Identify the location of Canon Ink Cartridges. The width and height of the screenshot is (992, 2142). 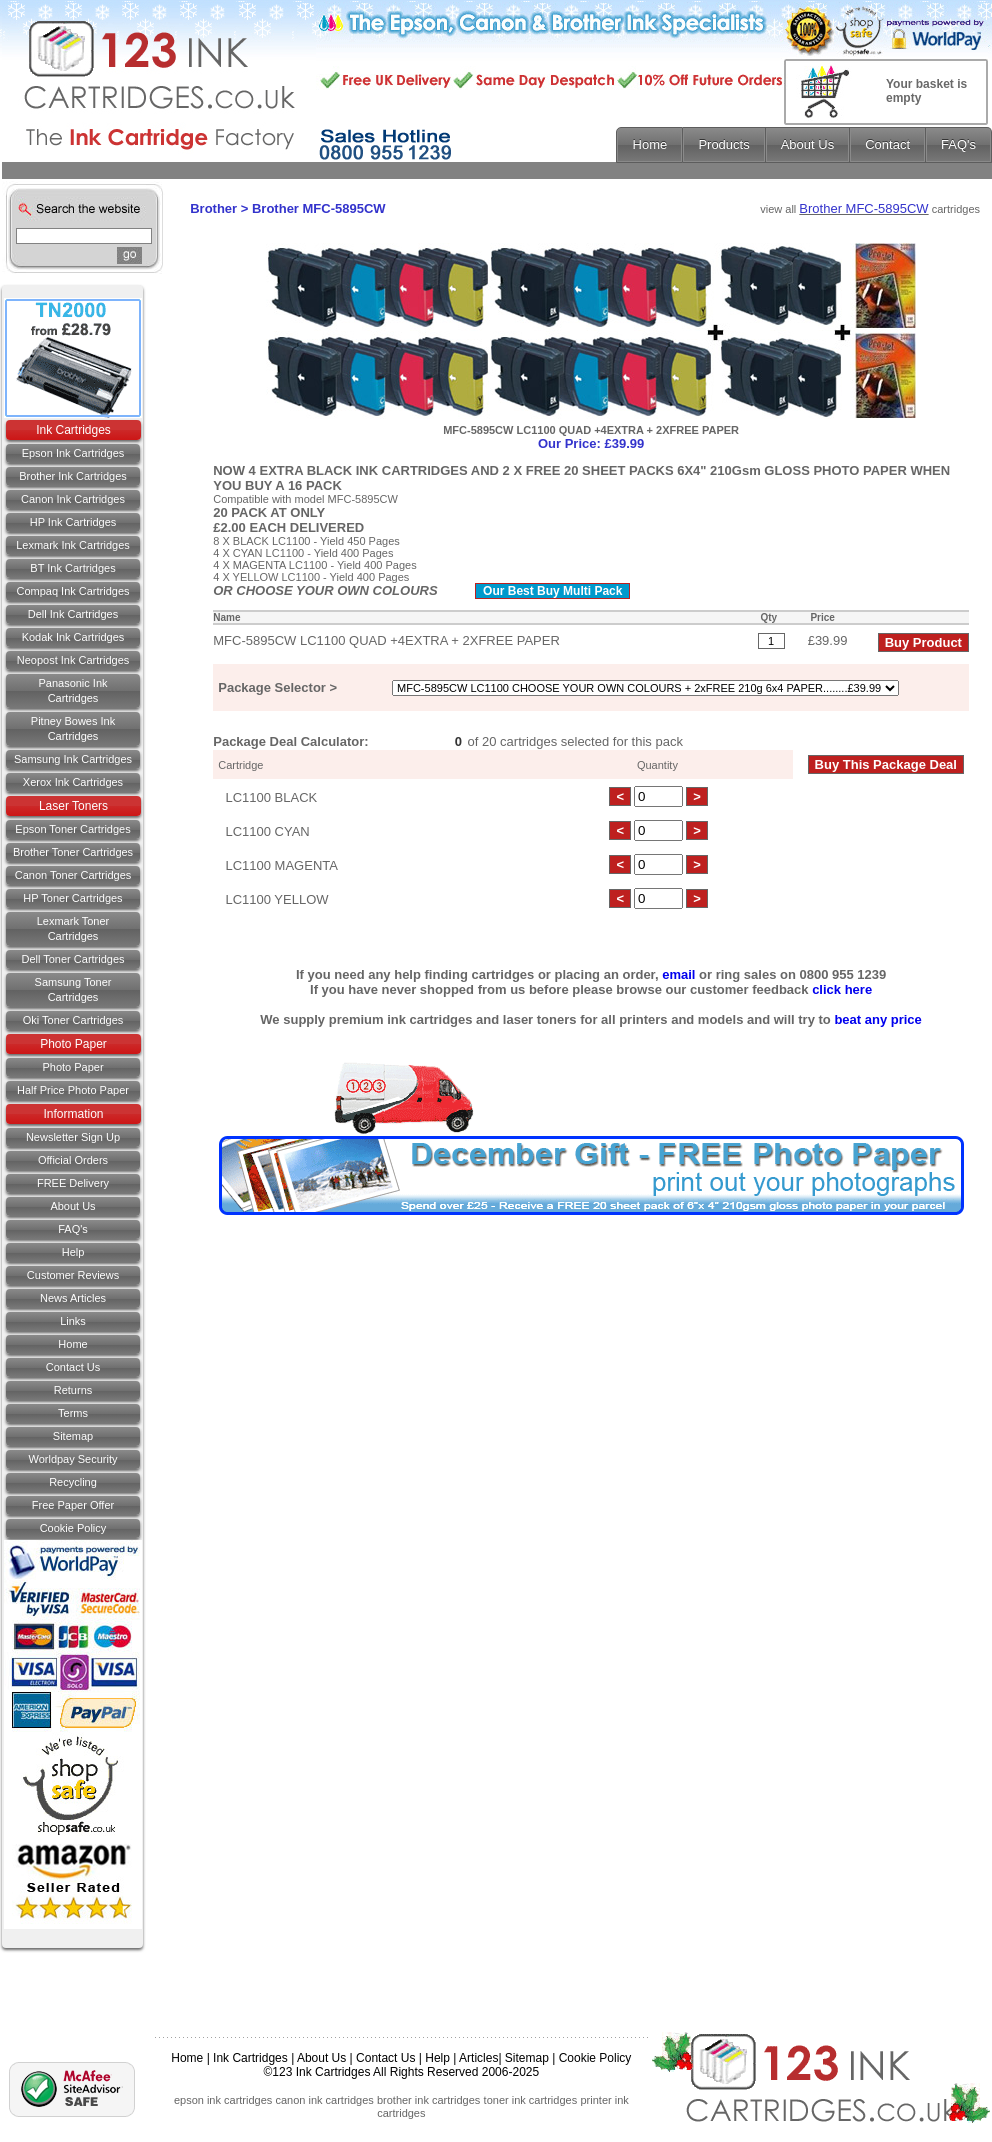
(73, 499).